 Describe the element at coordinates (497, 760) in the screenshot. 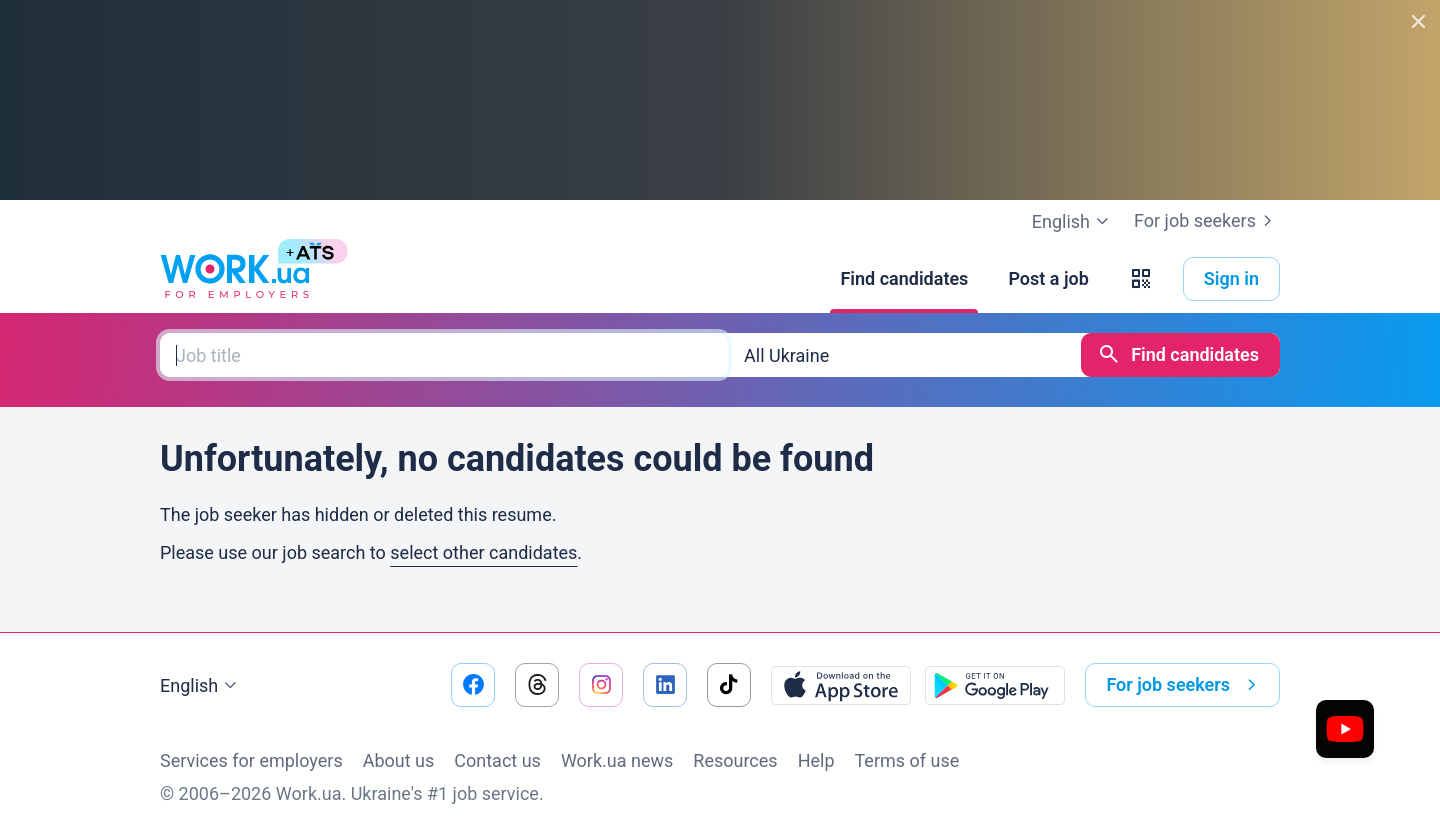

I see `Contact us` at that location.